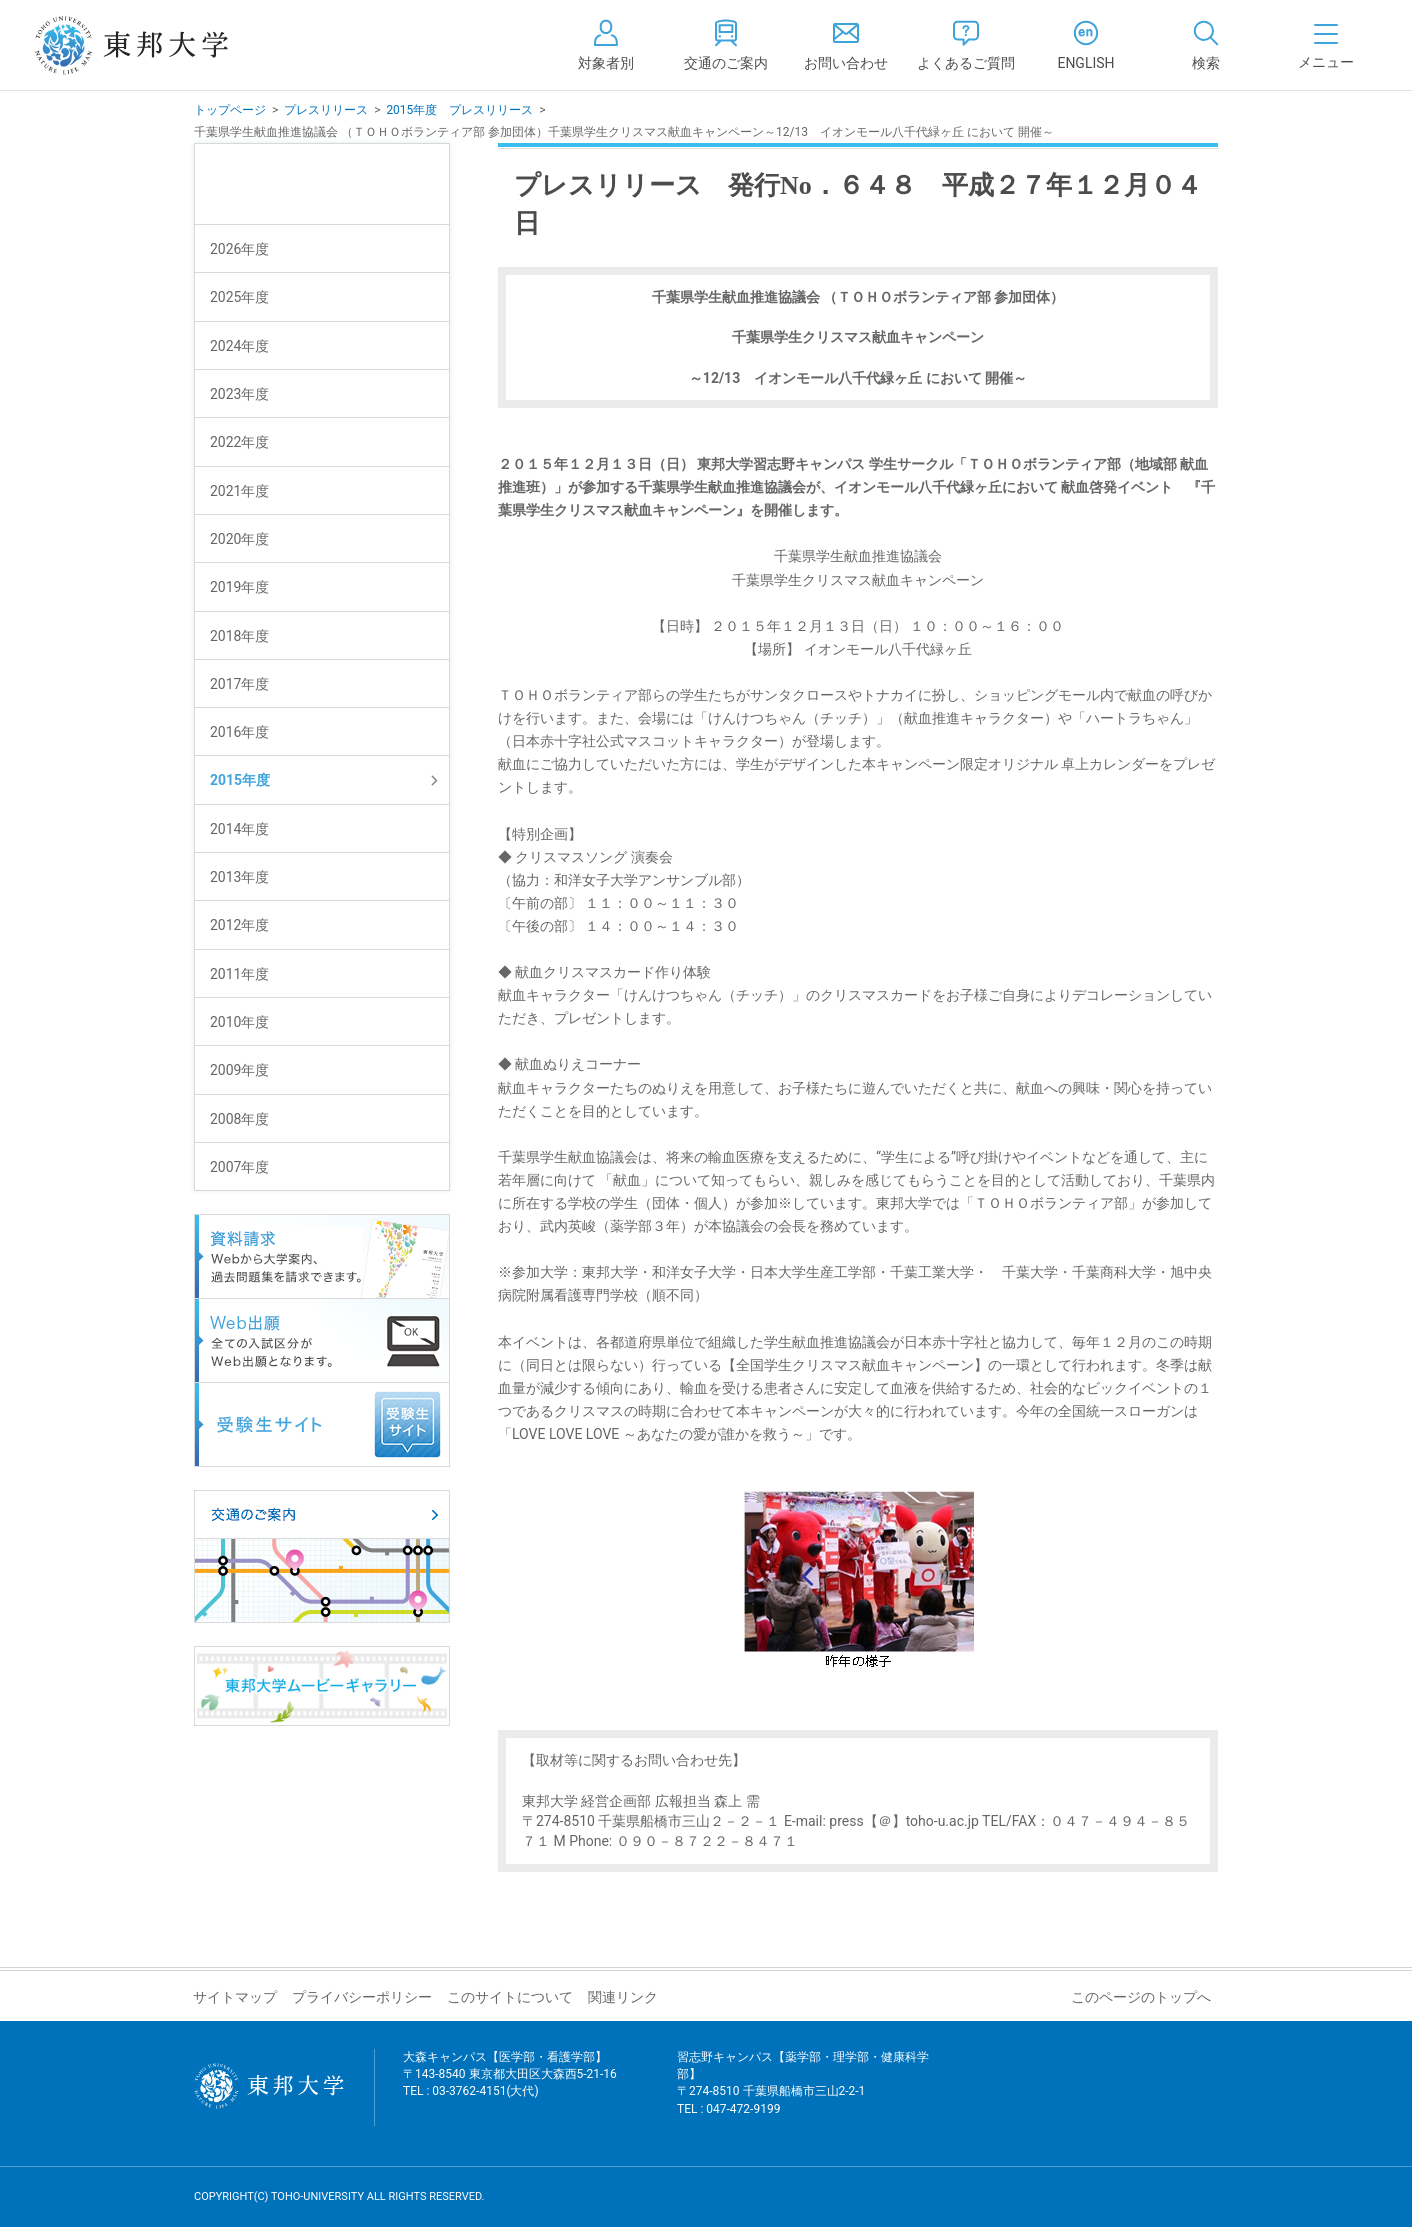  Describe the element at coordinates (239, 1022) in the screenshot. I see `2010年度` at that location.